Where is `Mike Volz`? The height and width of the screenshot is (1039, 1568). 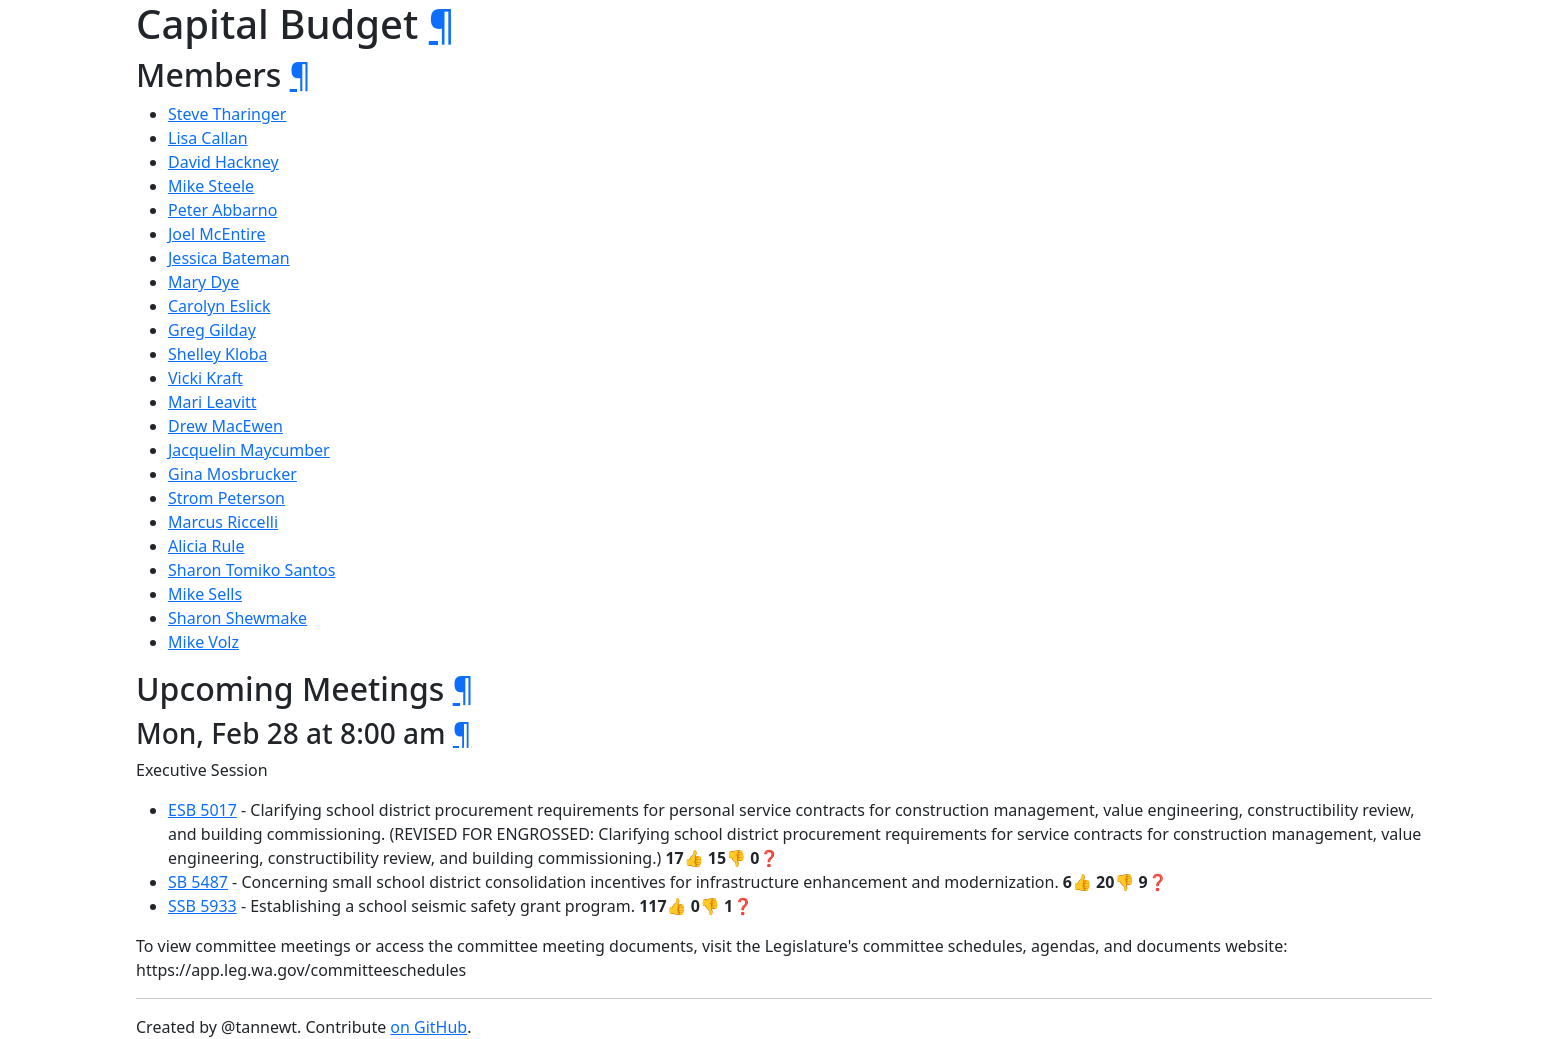 Mike Volz is located at coordinates (203, 642).